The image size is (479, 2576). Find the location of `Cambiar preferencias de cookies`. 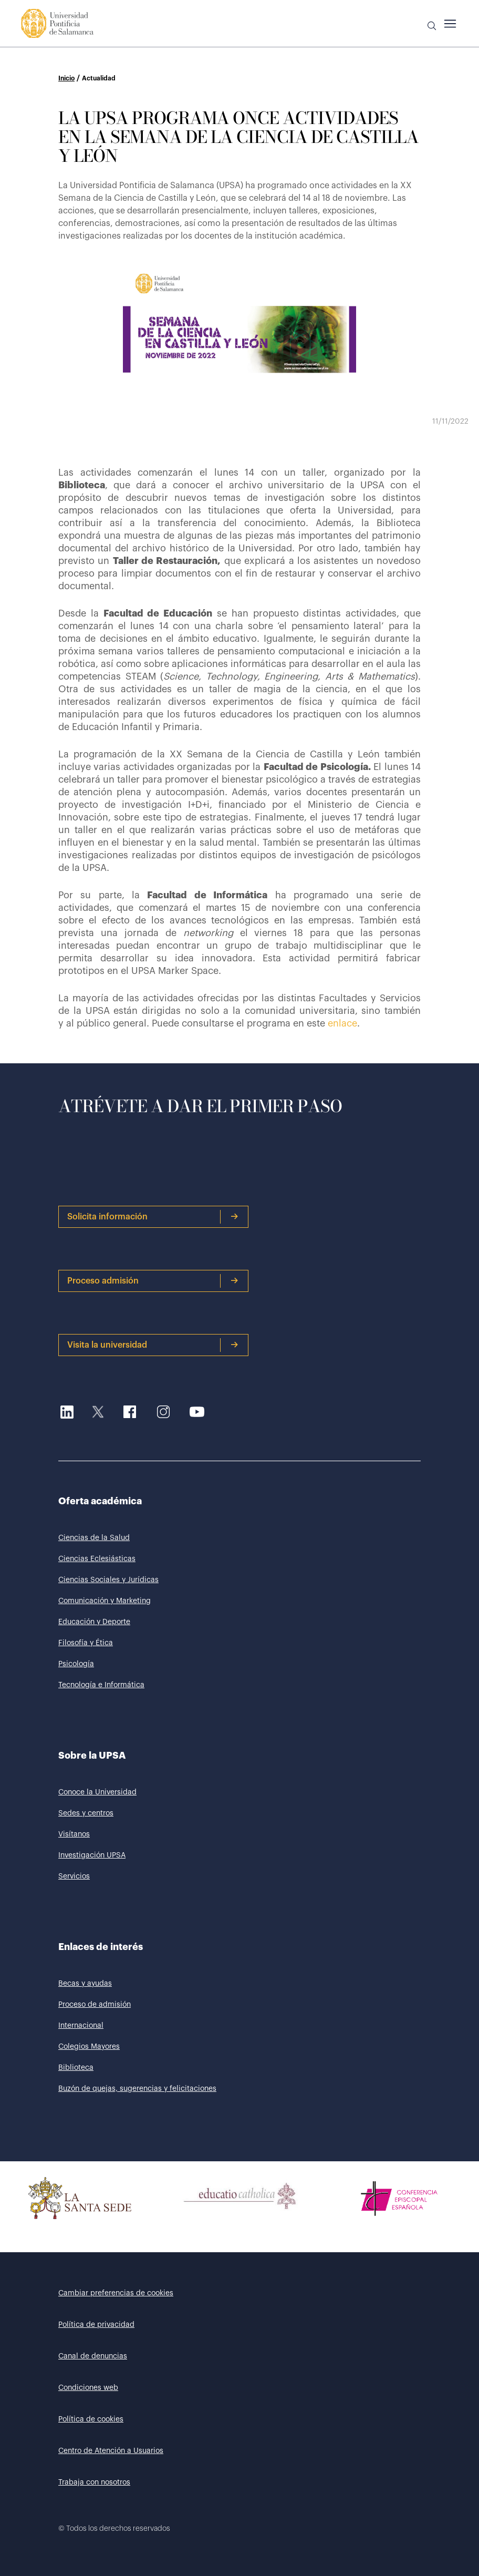

Cambiar preferencias de cookies is located at coordinates (115, 2293).